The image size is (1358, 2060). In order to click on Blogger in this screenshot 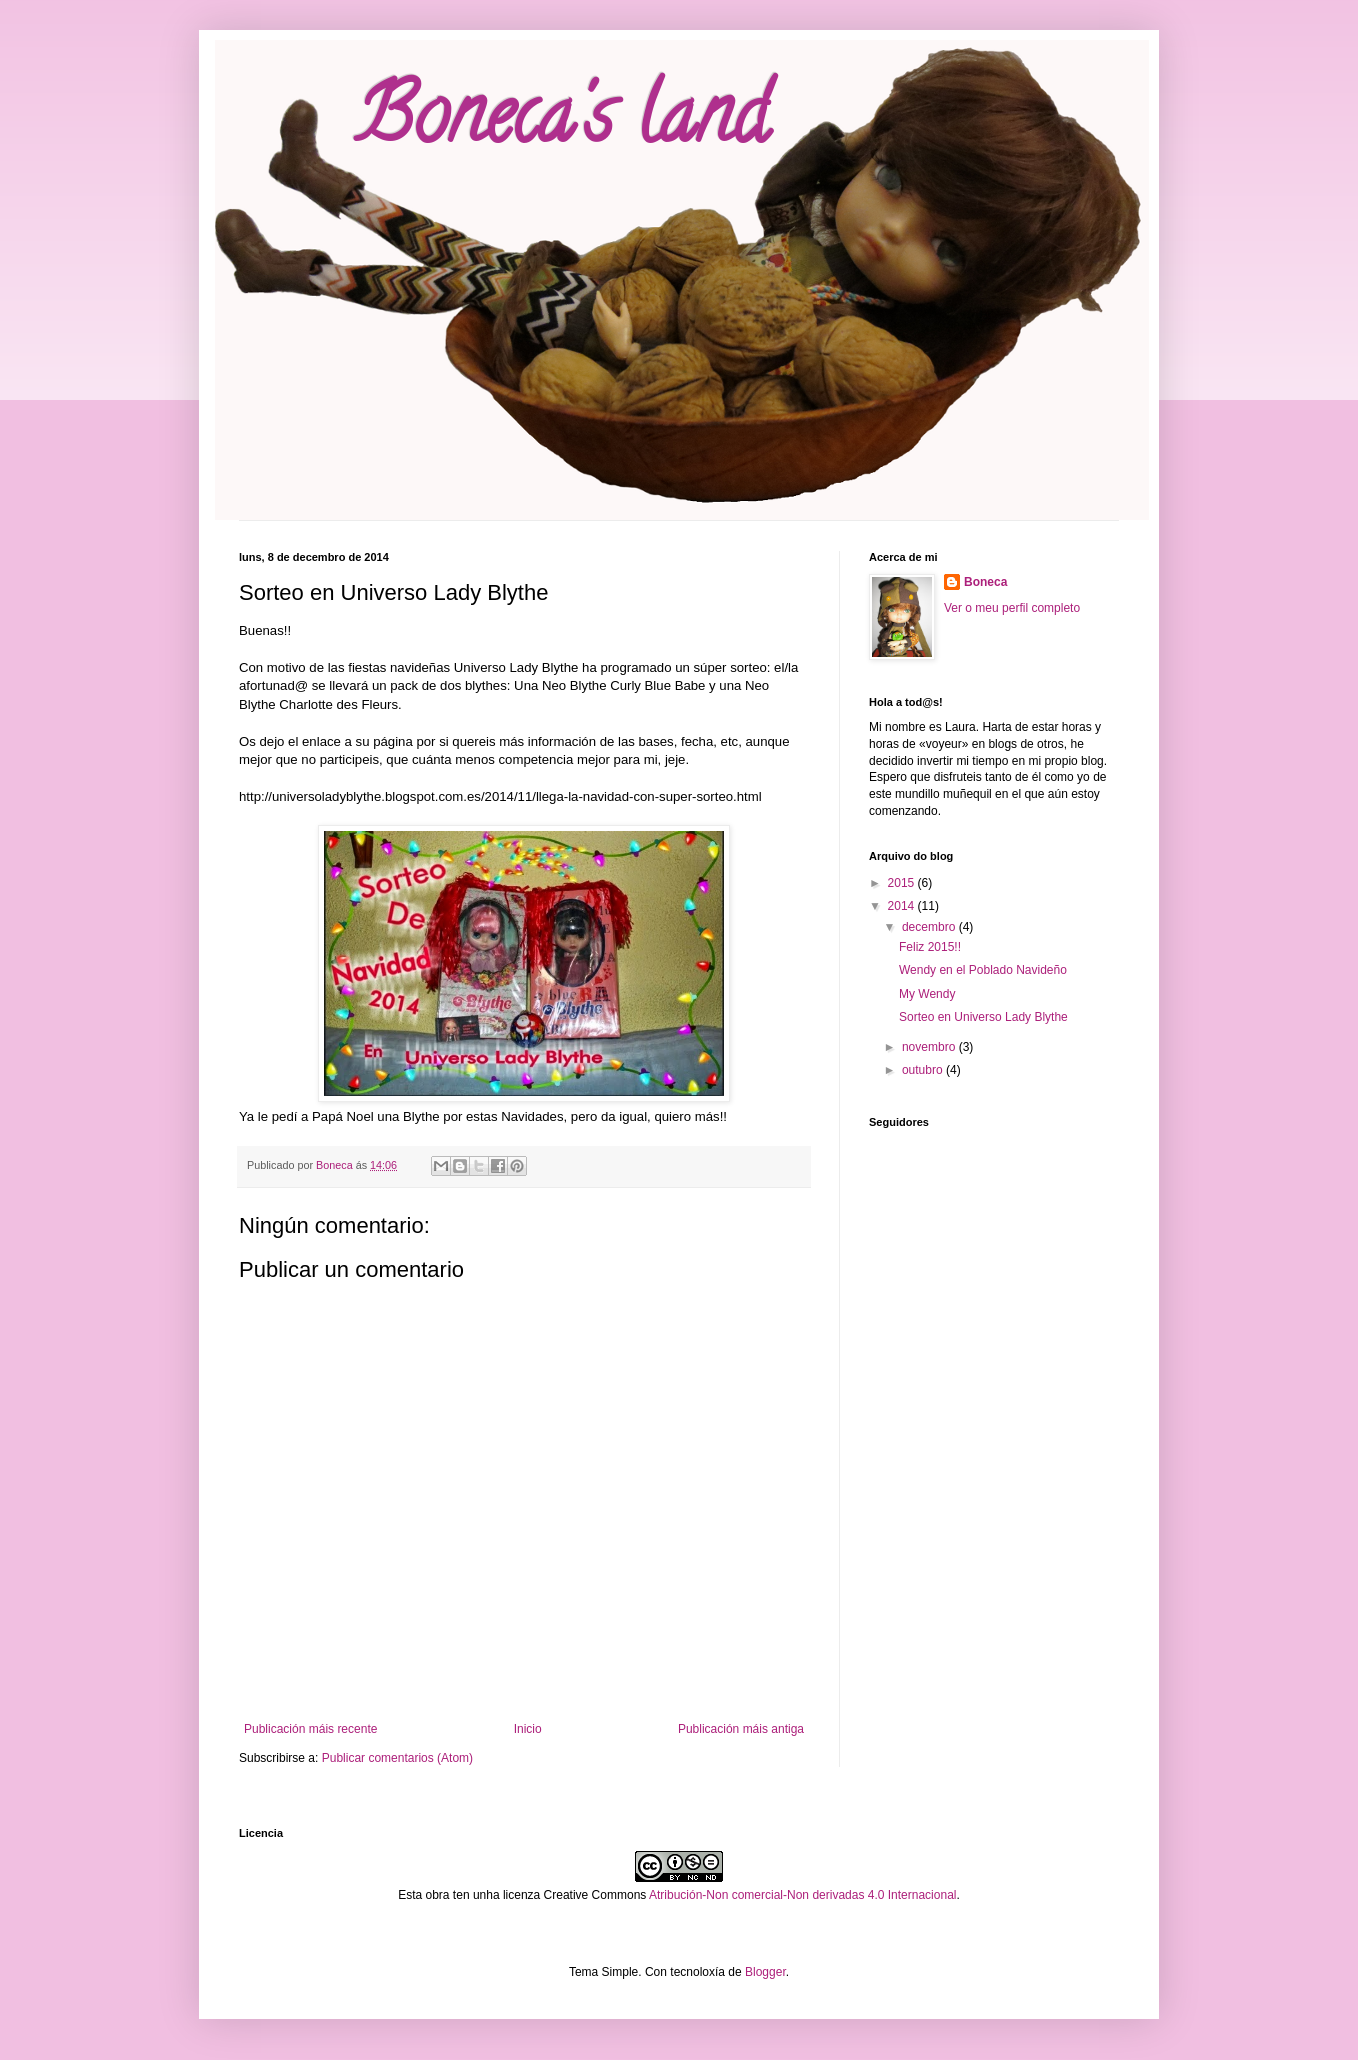, I will do `click(765, 1972)`.